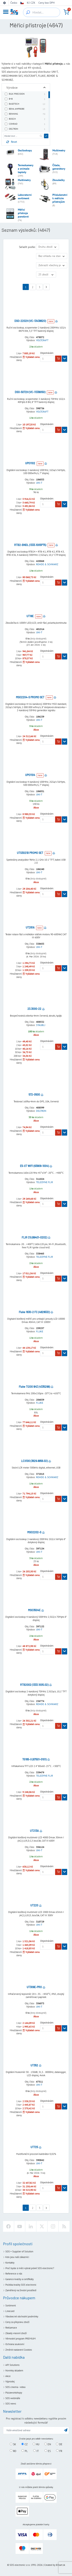  What do you see at coordinates (24, 2444) in the screenshot?
I see `CZ` at bounding box center [24, 2444].